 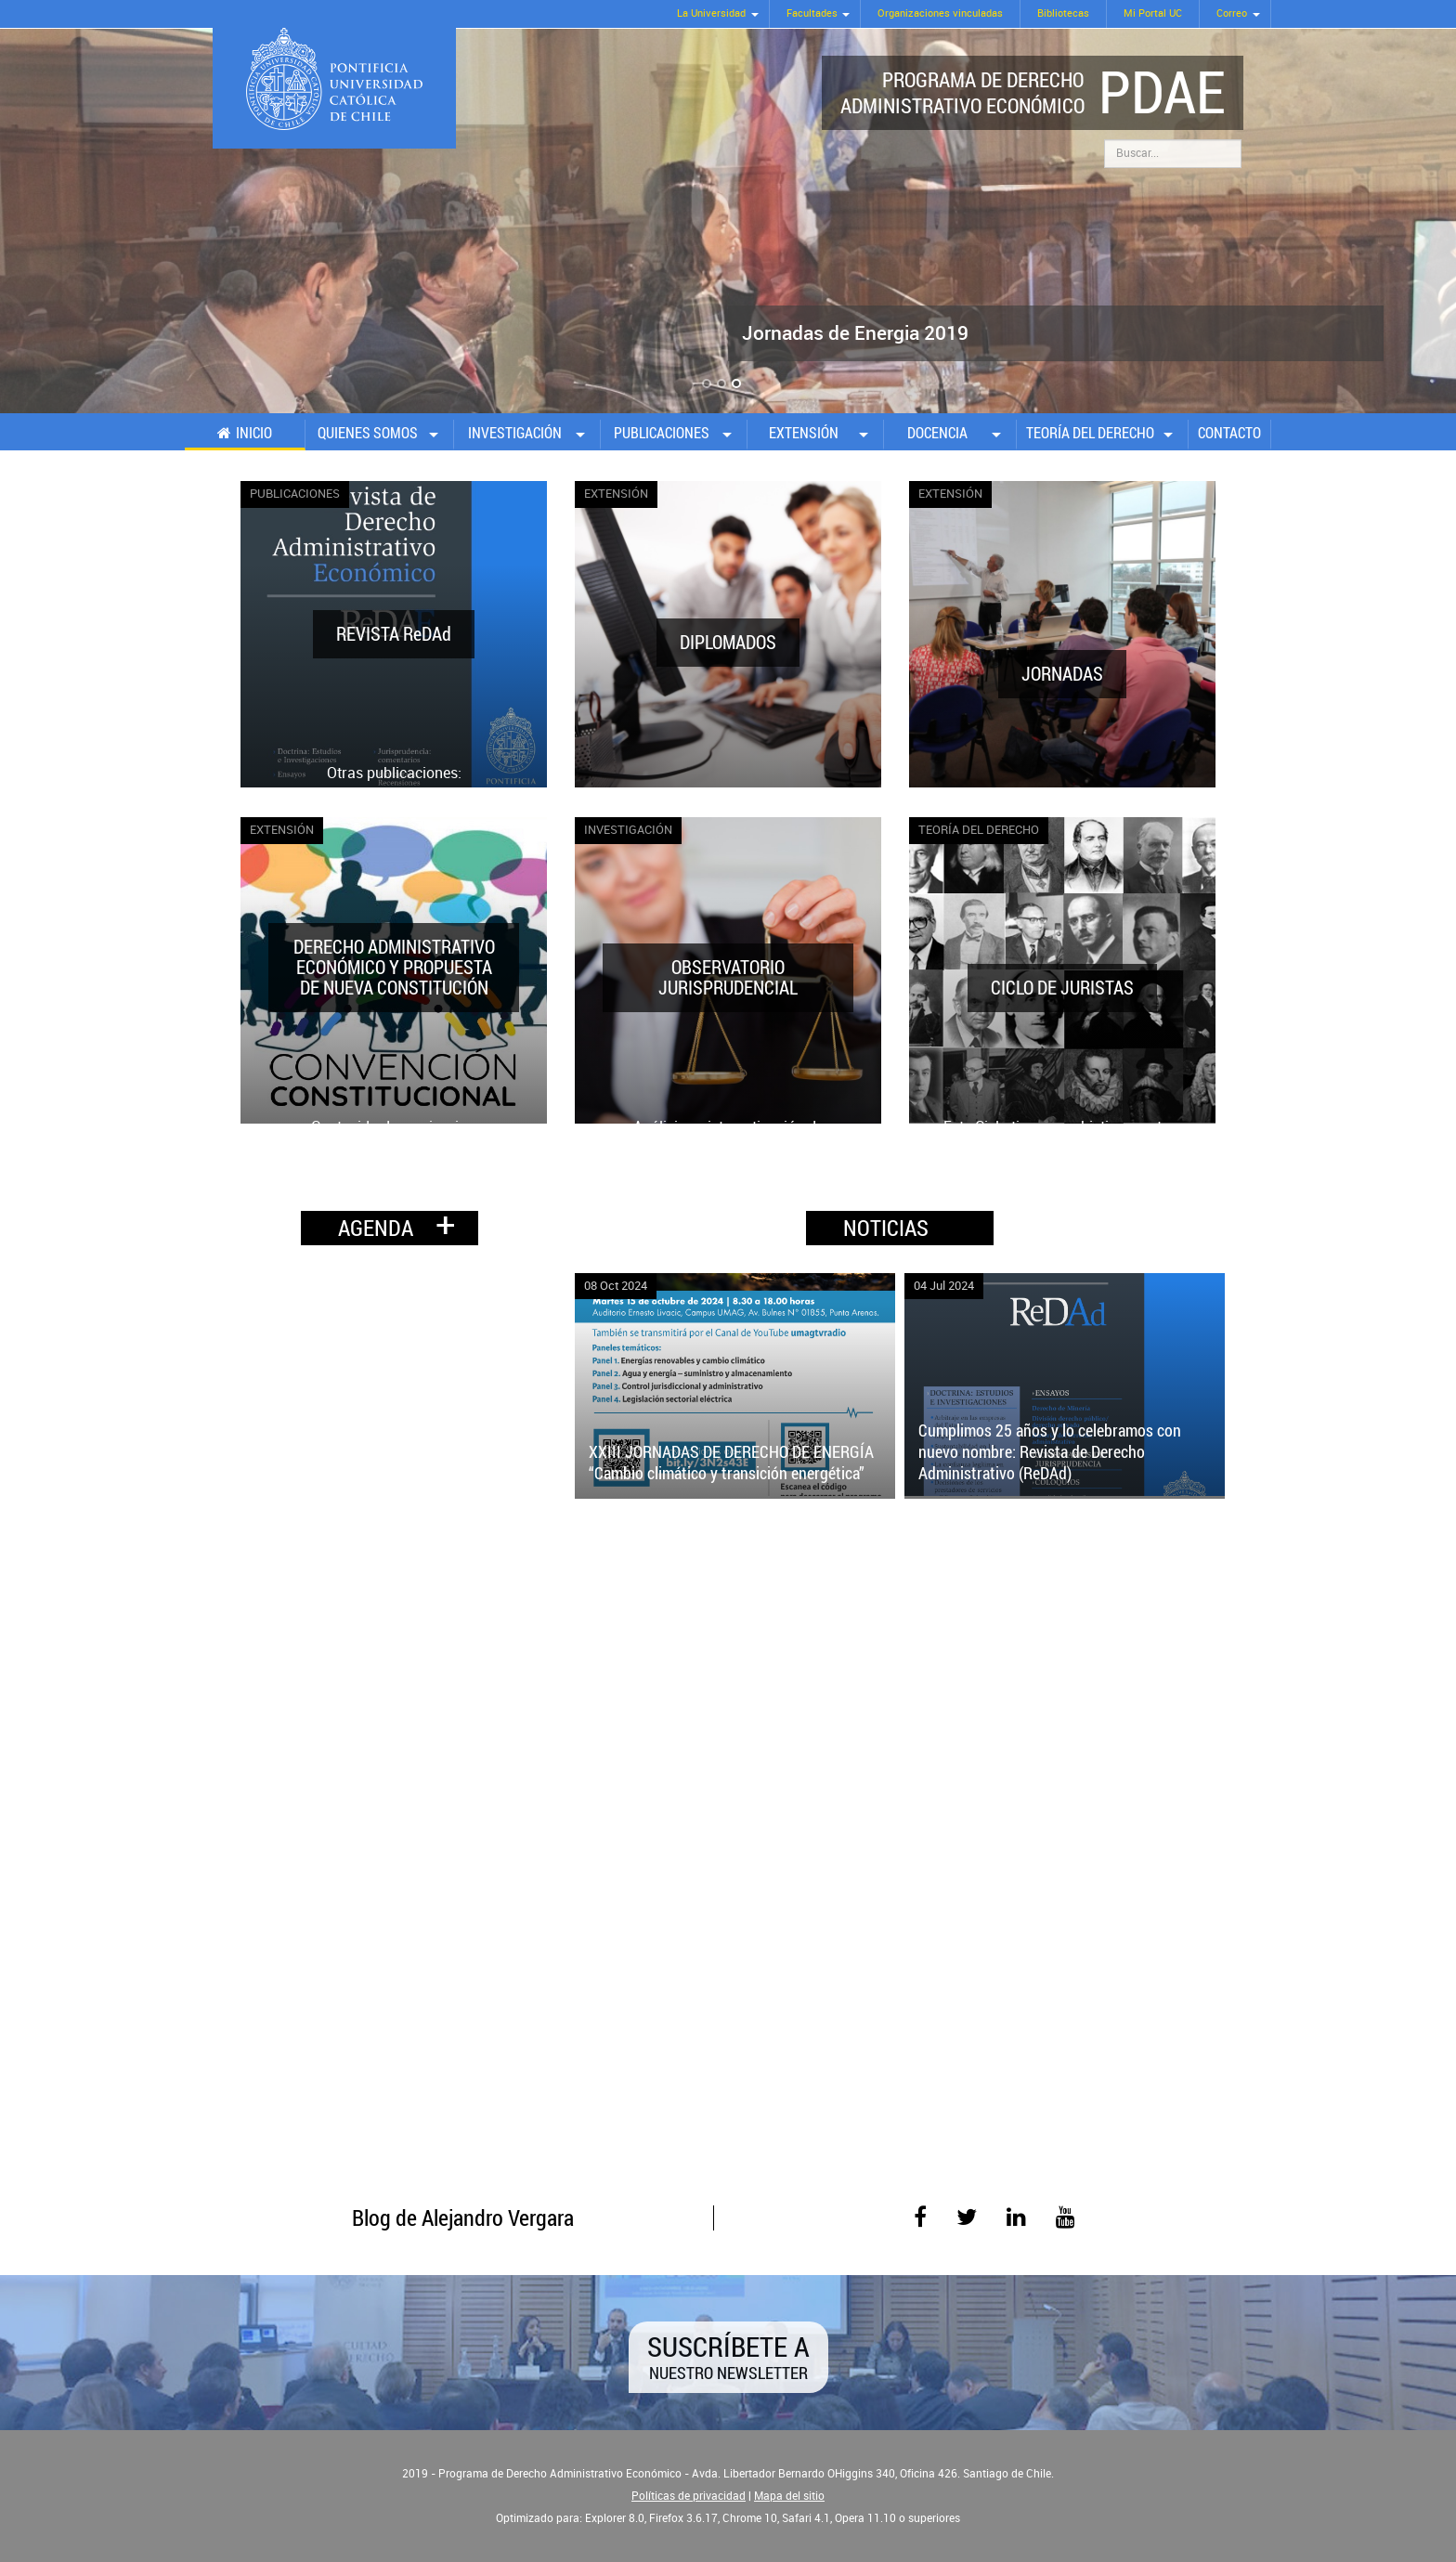 What do you see at coordinates (731, 1462) in the screenshot?
I see `XXIII JORNADAS DE DERECHO DE ENERGÍA “Cambio climático y transición energética”` at bounding box center [731, 1462].